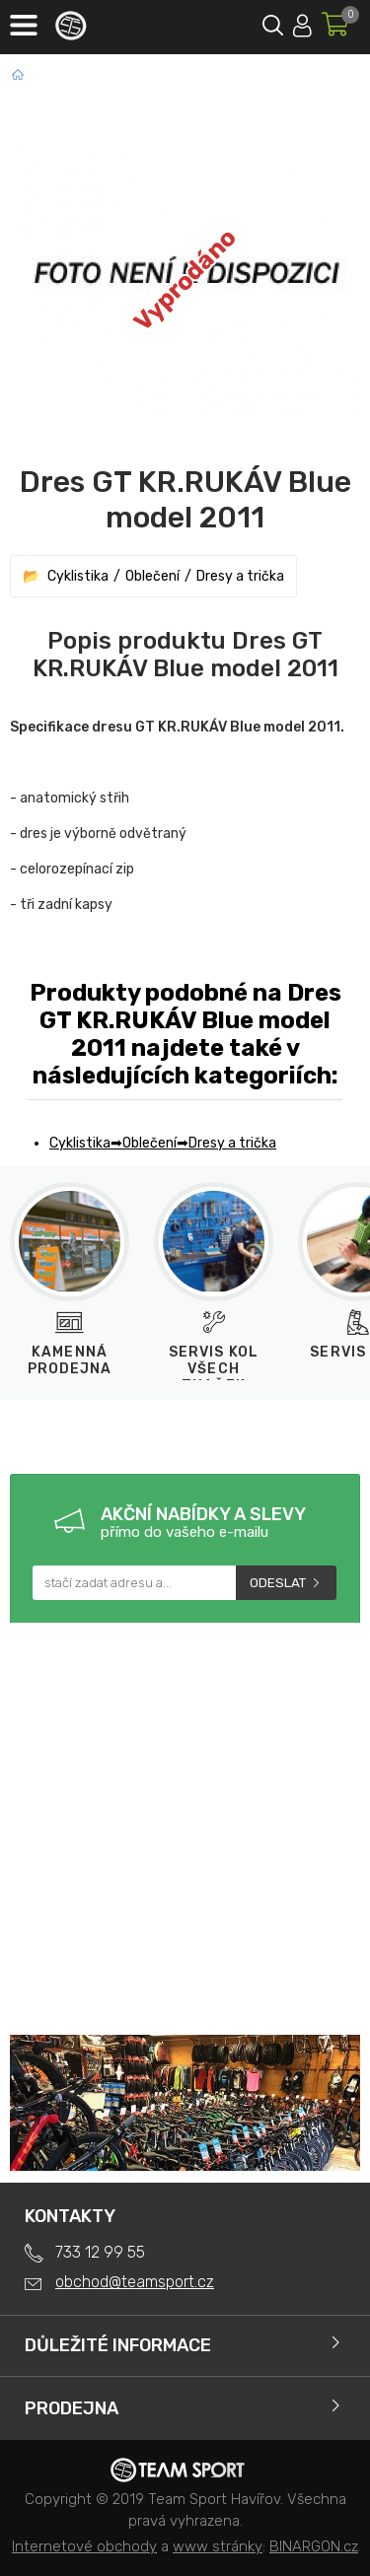  What do you see at coordinates (240, 576) in the screenshot?
I see `Dresy a trička` at bounding box center [240, 576].